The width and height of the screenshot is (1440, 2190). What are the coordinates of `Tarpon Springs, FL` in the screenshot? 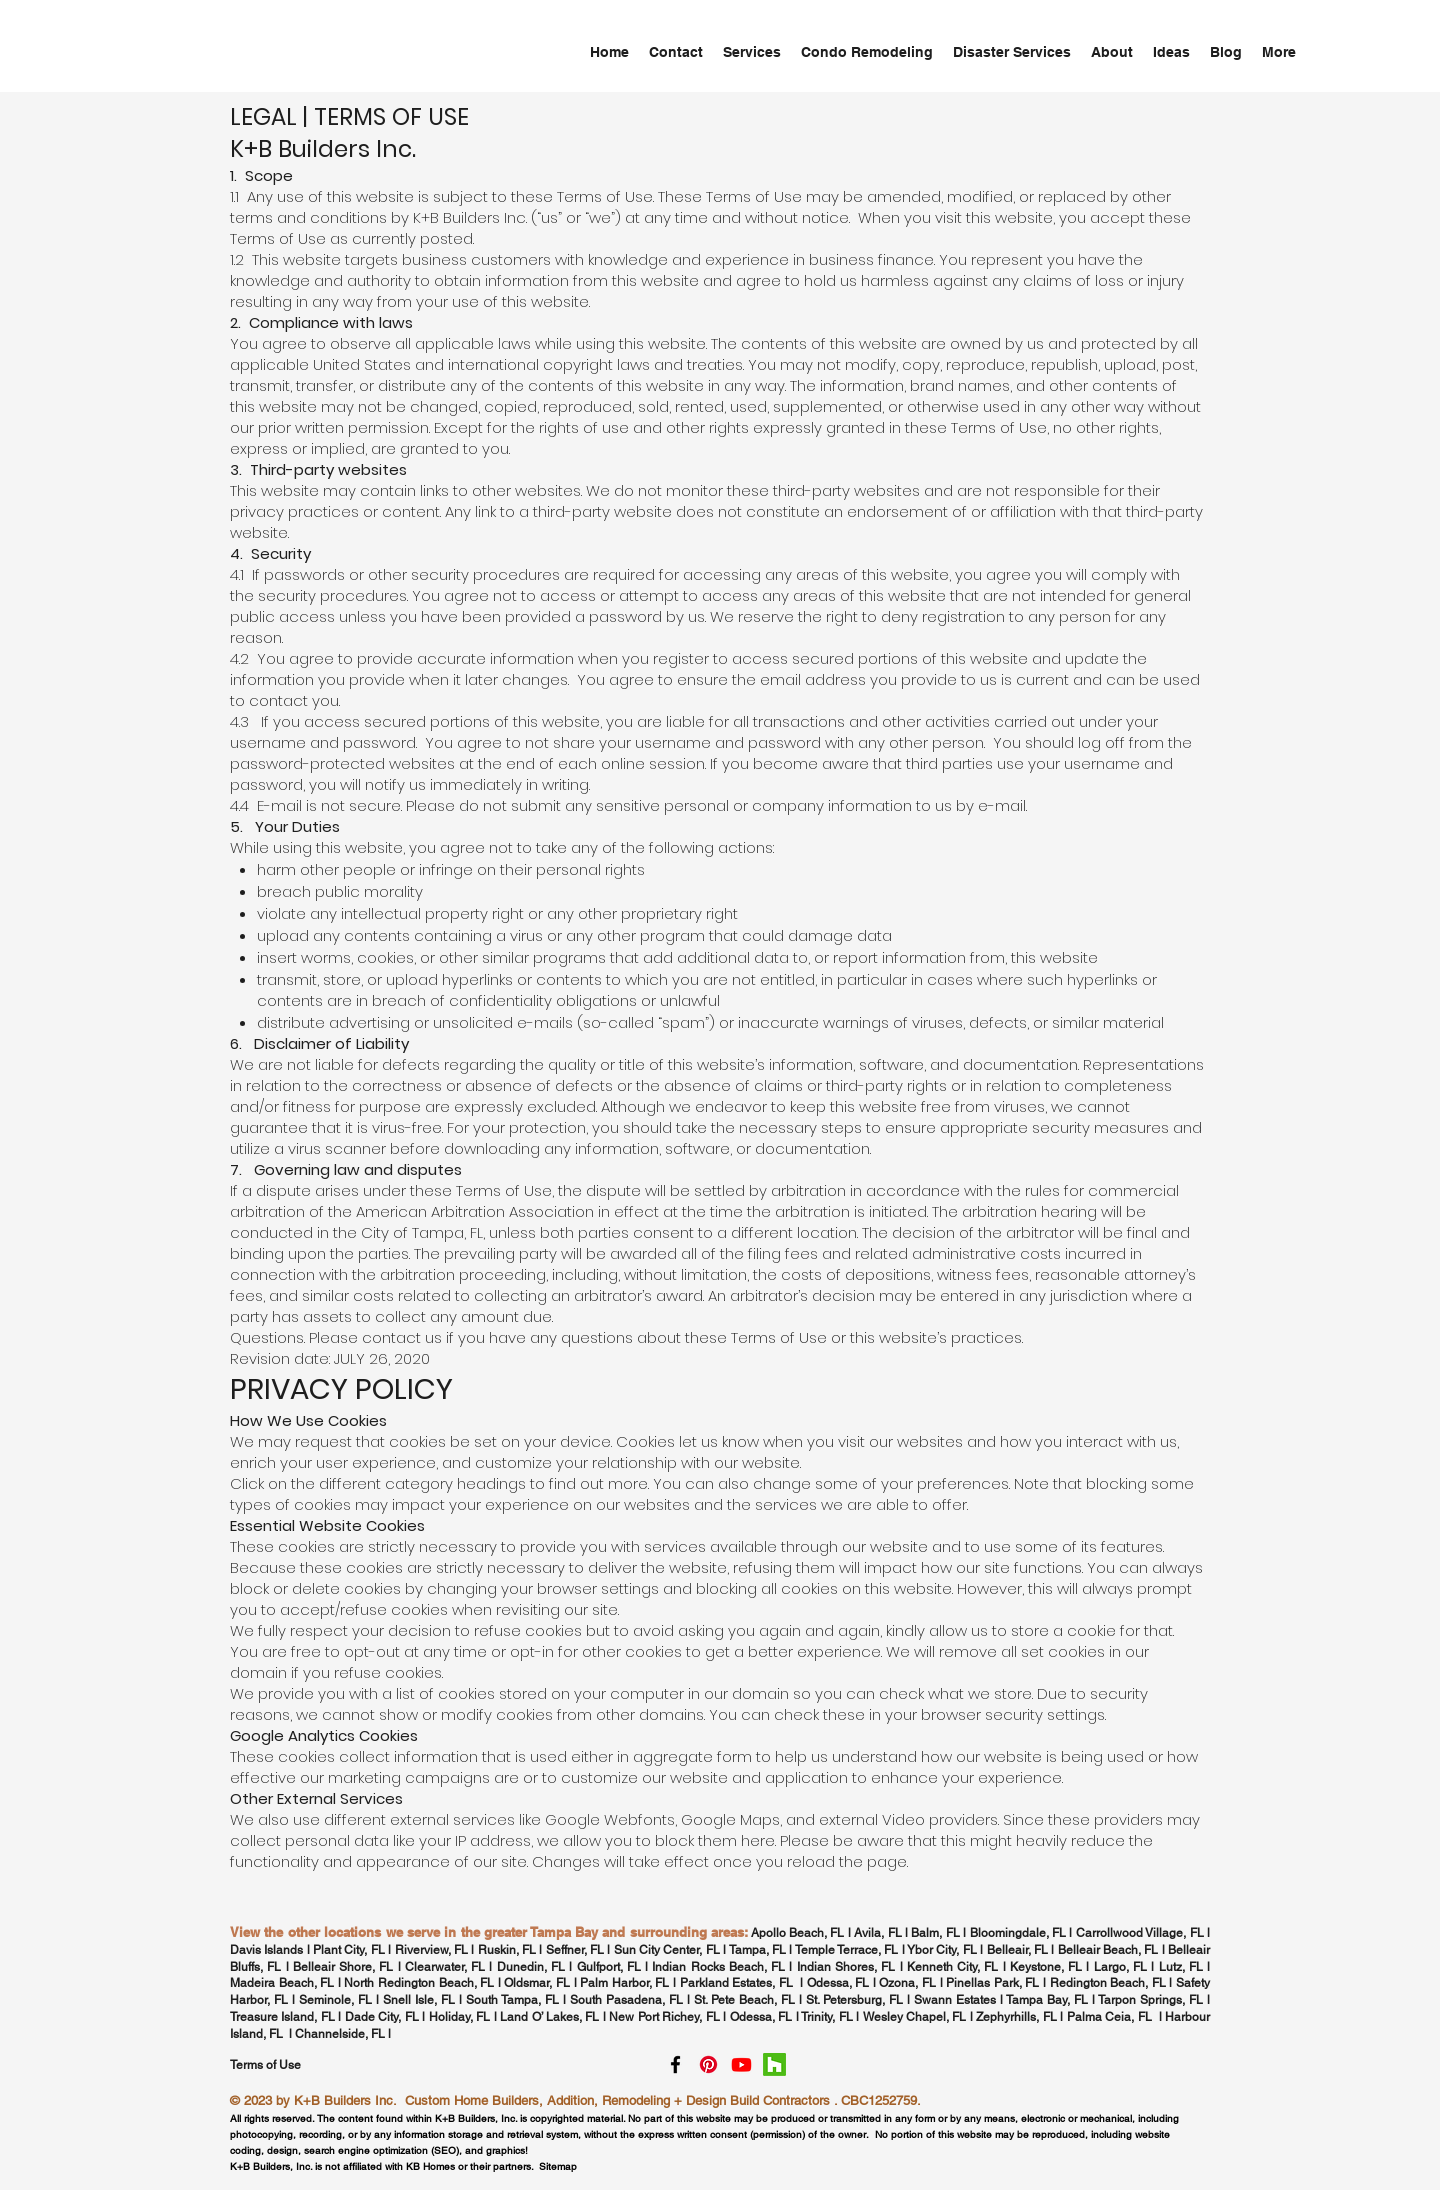 It's located at (1152, 2000).